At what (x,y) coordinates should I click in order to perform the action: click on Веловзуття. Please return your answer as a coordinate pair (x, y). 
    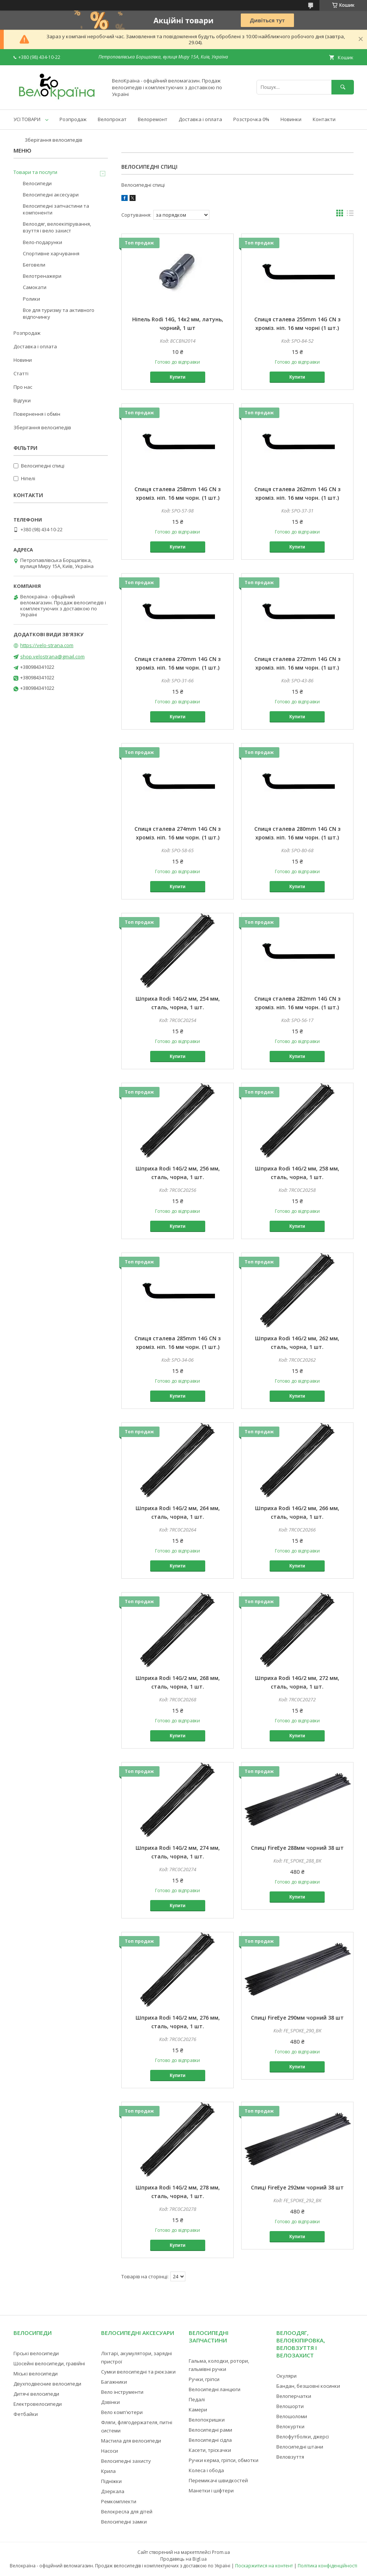
    Looking at the image, I should click on (290, 2456).